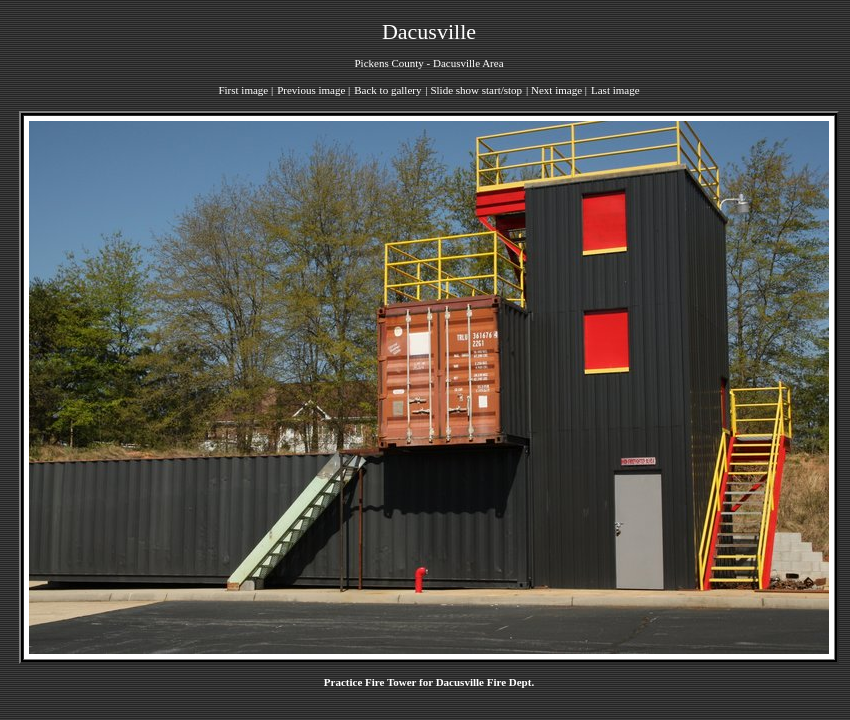 Image resolution: width=850 pixels, height=720 pixels. Describe the element at coordinates (311, 90) in the screenshot. I see `Previous image` at that location.